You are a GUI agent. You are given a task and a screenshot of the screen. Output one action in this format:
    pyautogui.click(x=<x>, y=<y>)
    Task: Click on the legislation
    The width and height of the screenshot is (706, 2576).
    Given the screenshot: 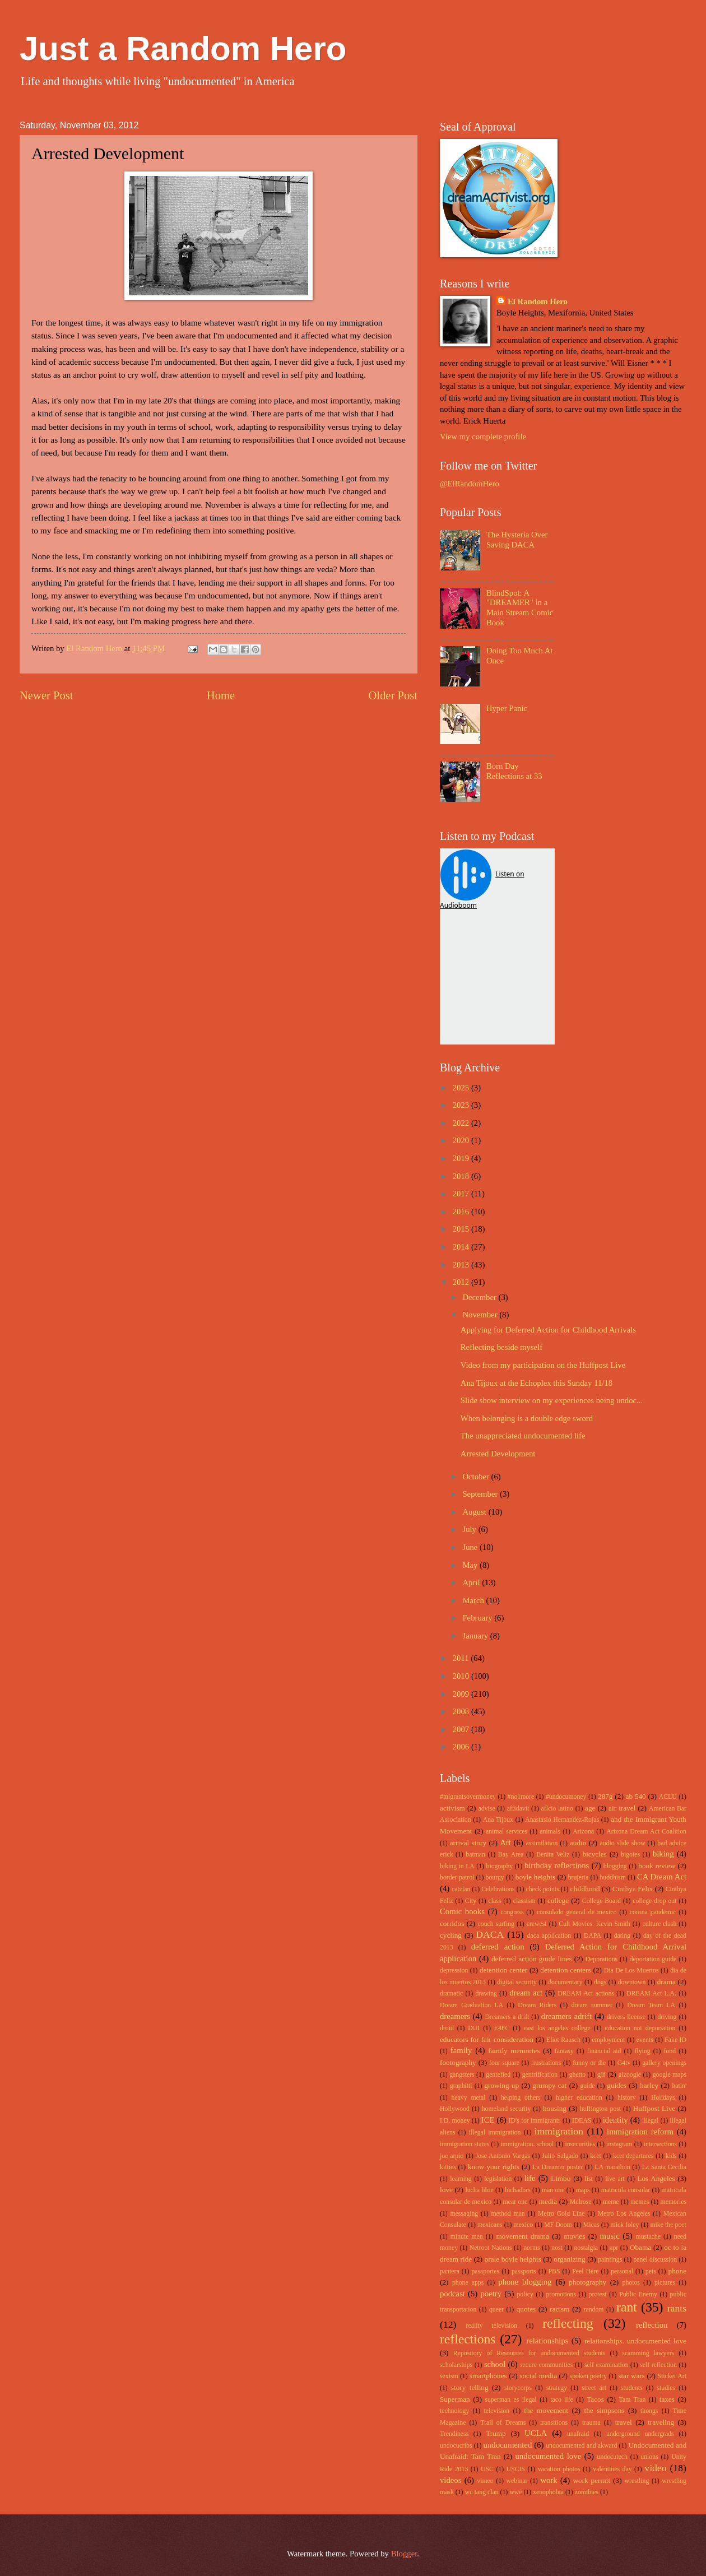 What is the action you would take?
    pyautogui.click(x=498, y=2179)
    